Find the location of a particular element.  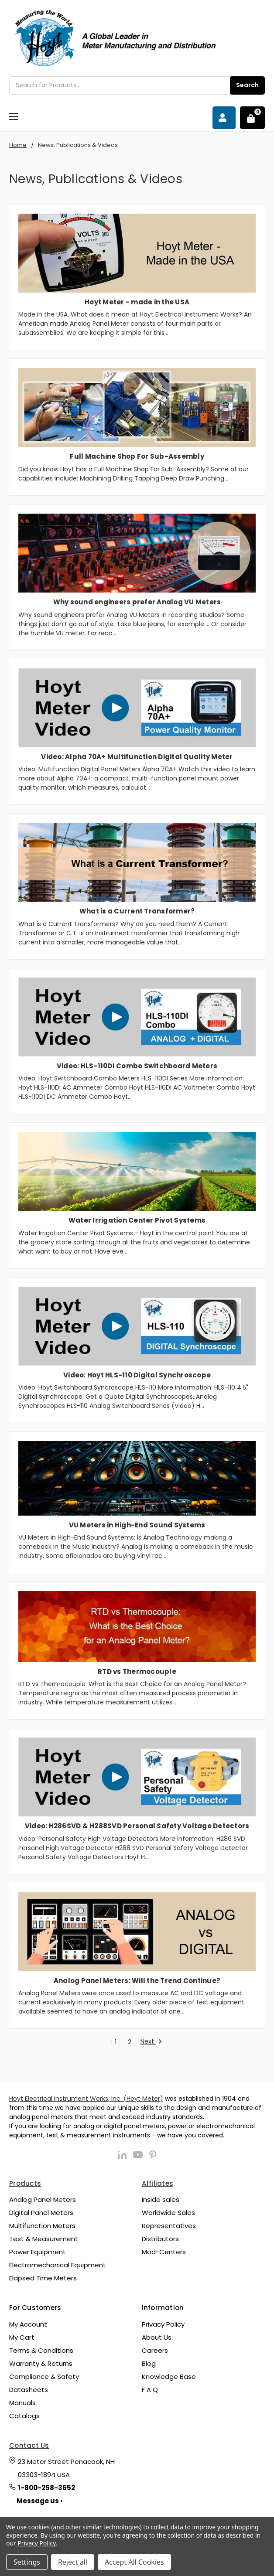

Video: Alpha 70A+ Multifunction Digital Quality Meter is located at coordinates (137, 756).